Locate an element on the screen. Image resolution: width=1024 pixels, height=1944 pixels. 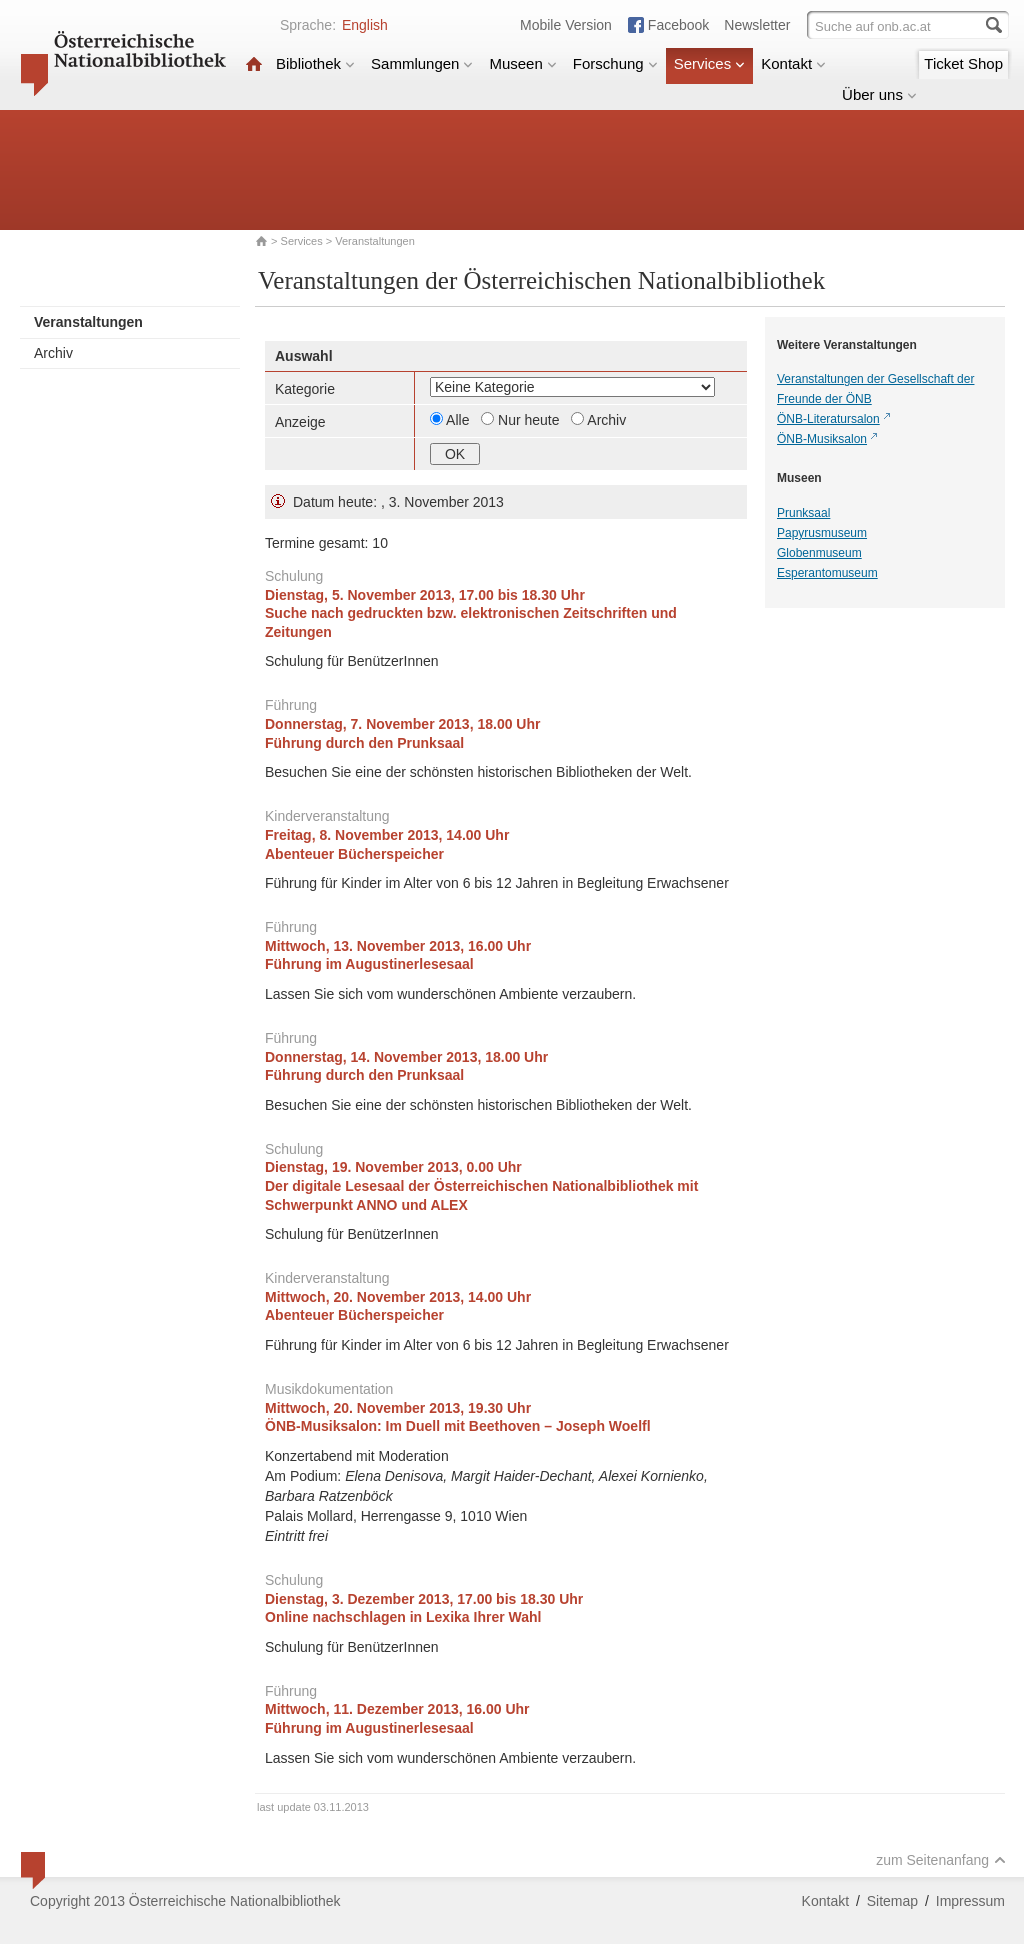
Sitemap is located at coordinates (892, 1901).